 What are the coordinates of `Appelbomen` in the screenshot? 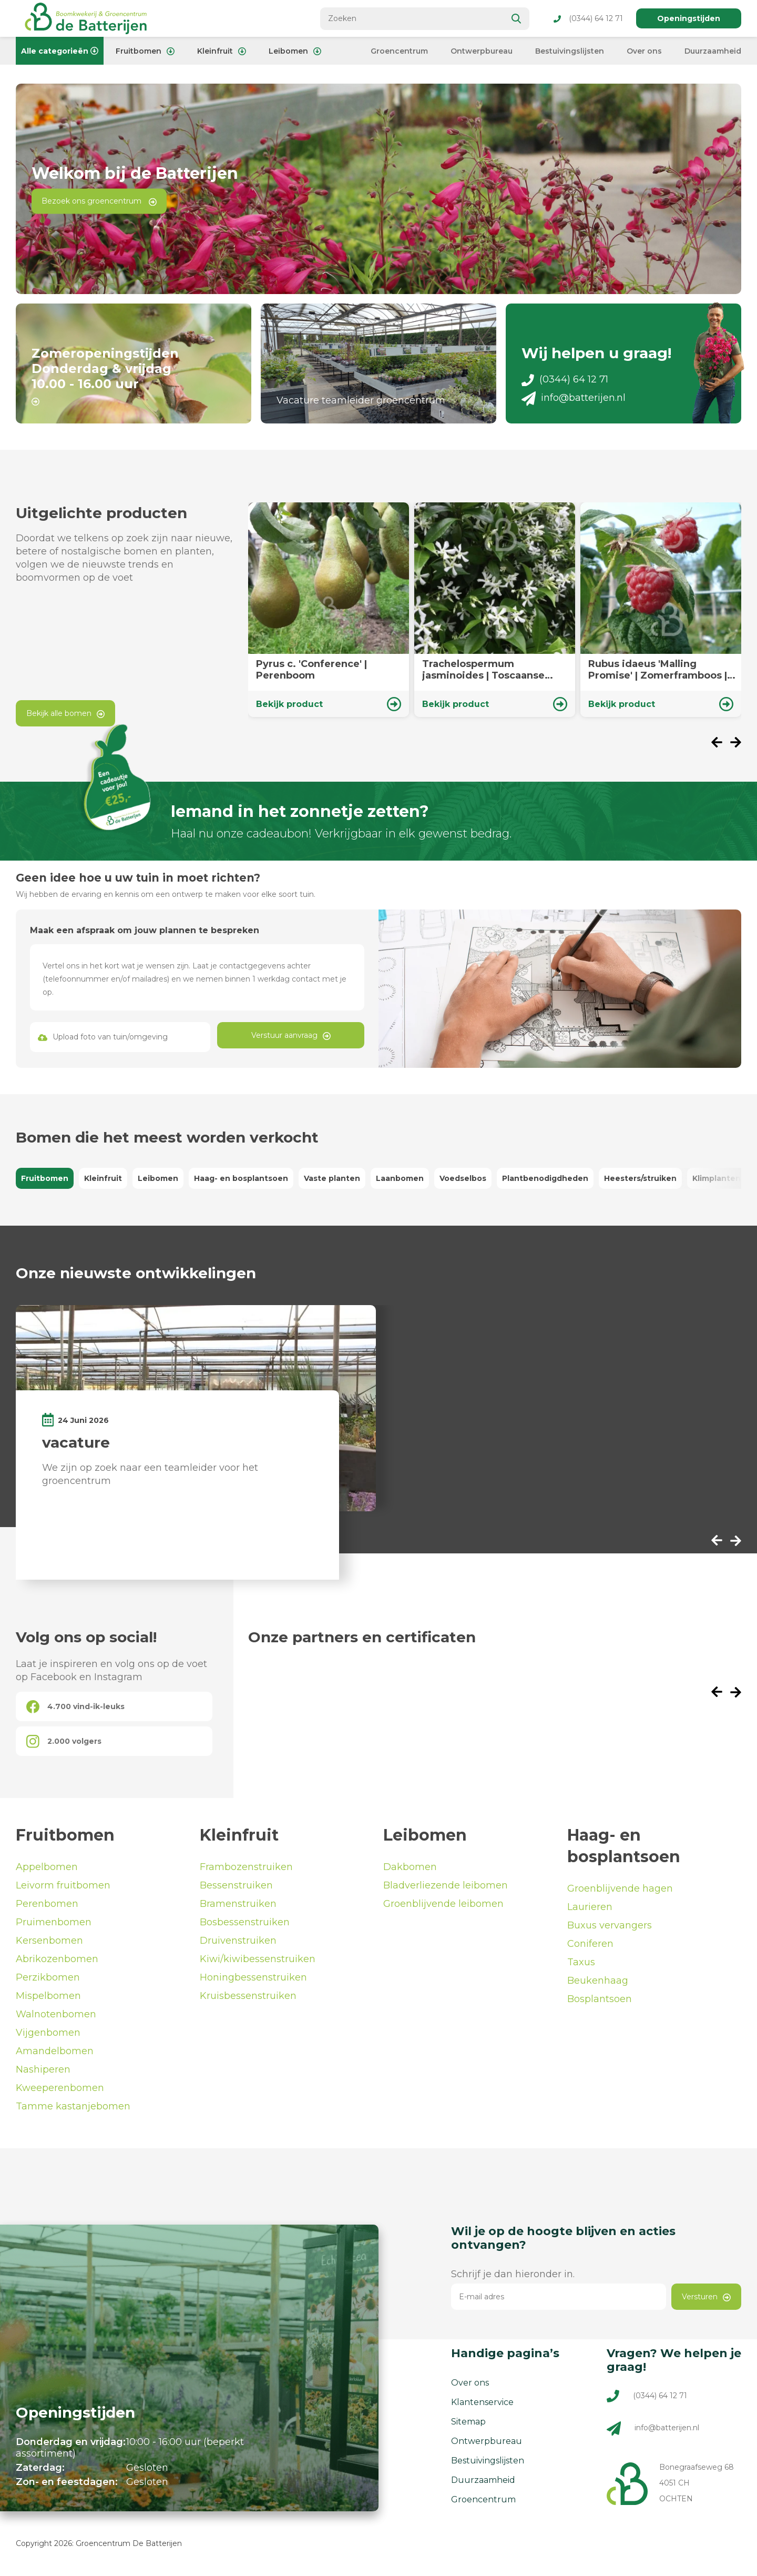 It's located at (47, 1870).